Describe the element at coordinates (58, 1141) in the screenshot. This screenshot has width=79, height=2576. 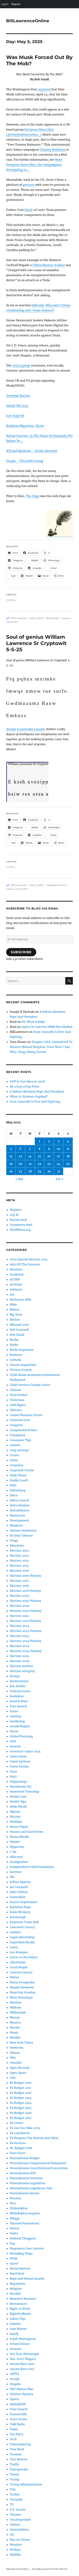
I see `3 [Posts published on May 3, 2025]` at that location.